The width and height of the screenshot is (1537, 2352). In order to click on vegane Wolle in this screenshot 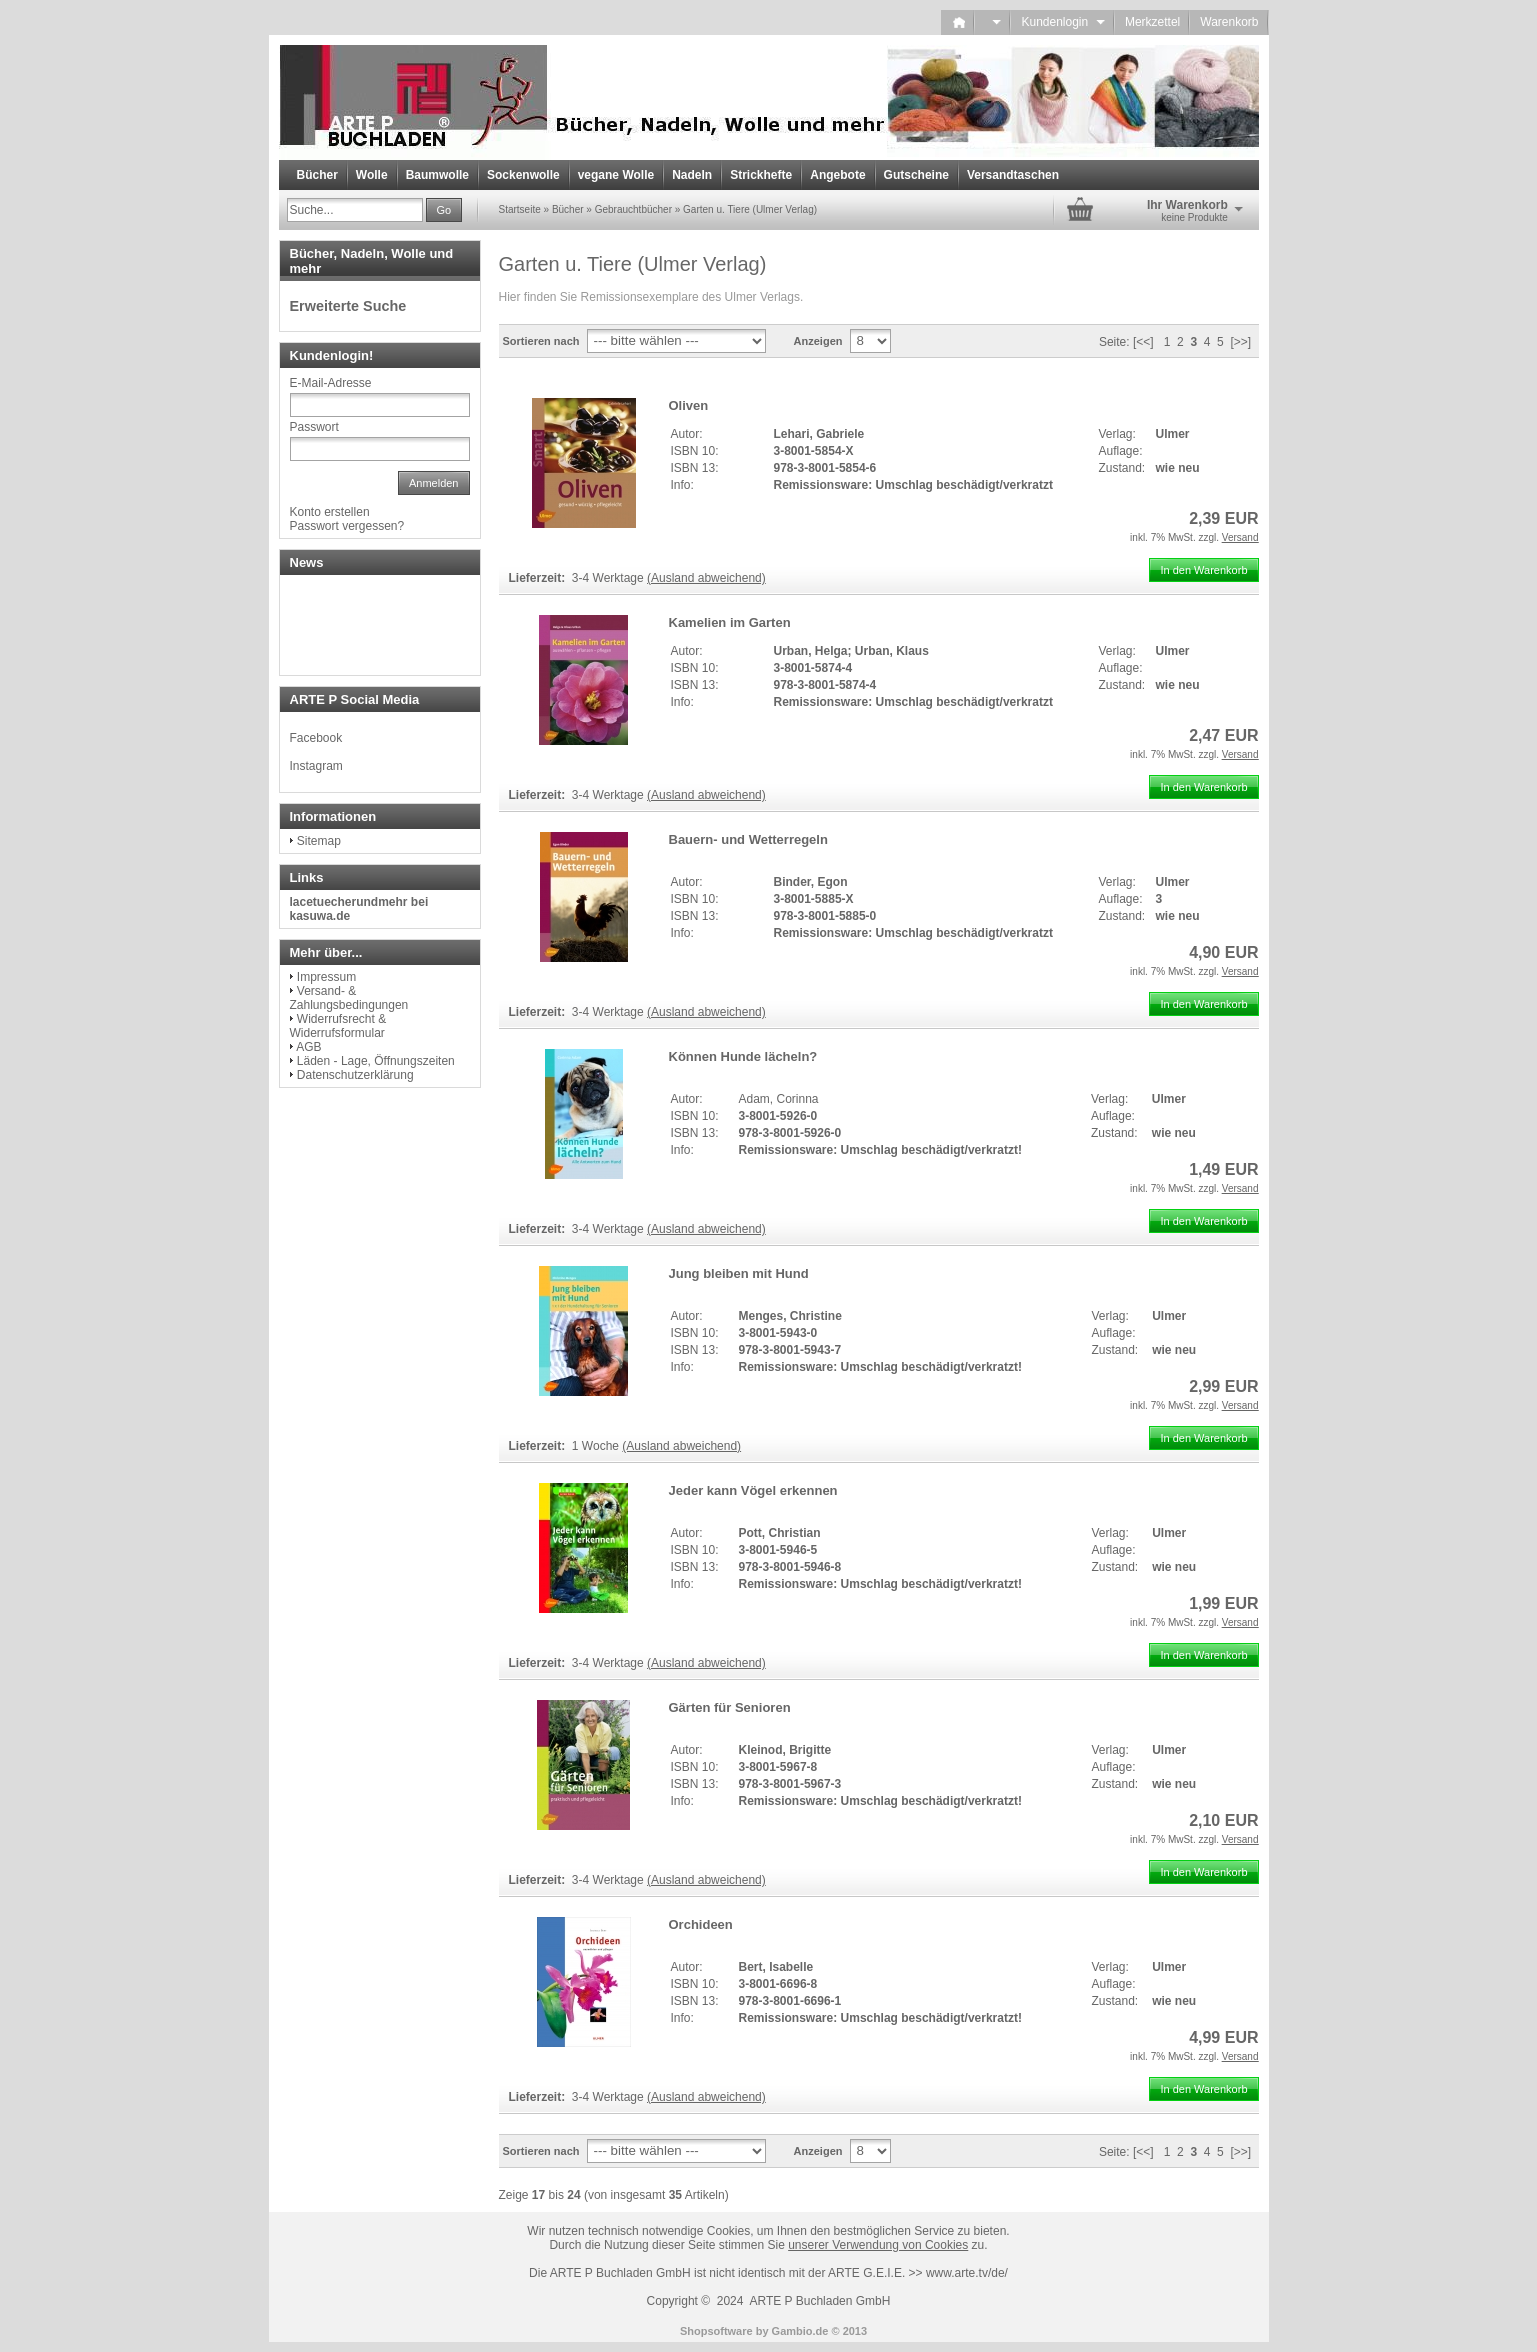, I will do `click(616, 175)`.